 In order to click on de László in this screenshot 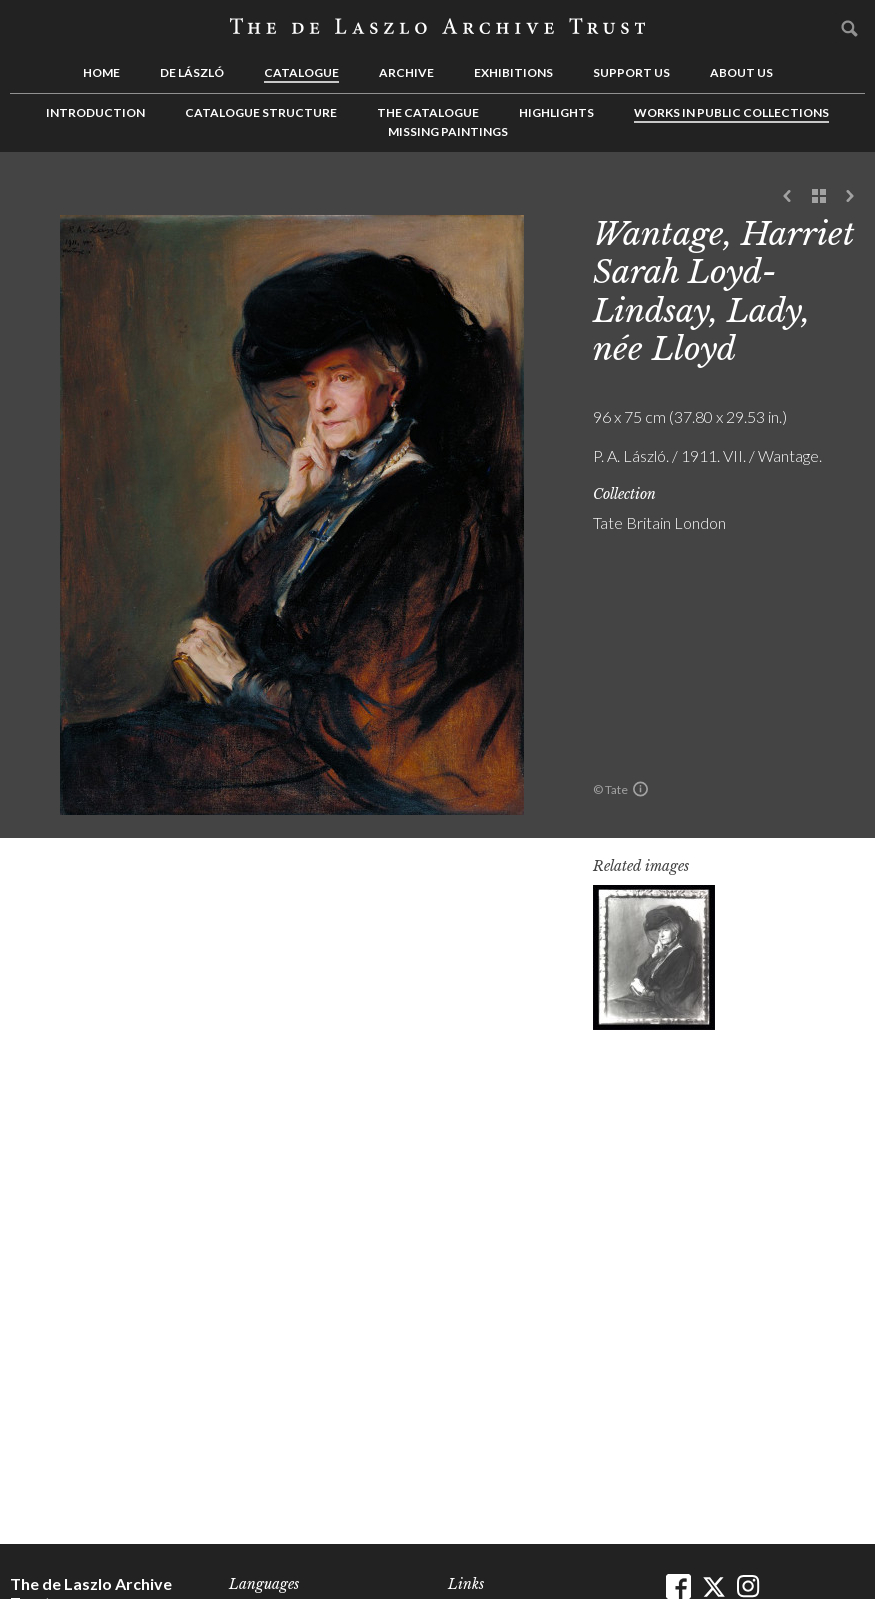, I will do `click(192, 72)`.